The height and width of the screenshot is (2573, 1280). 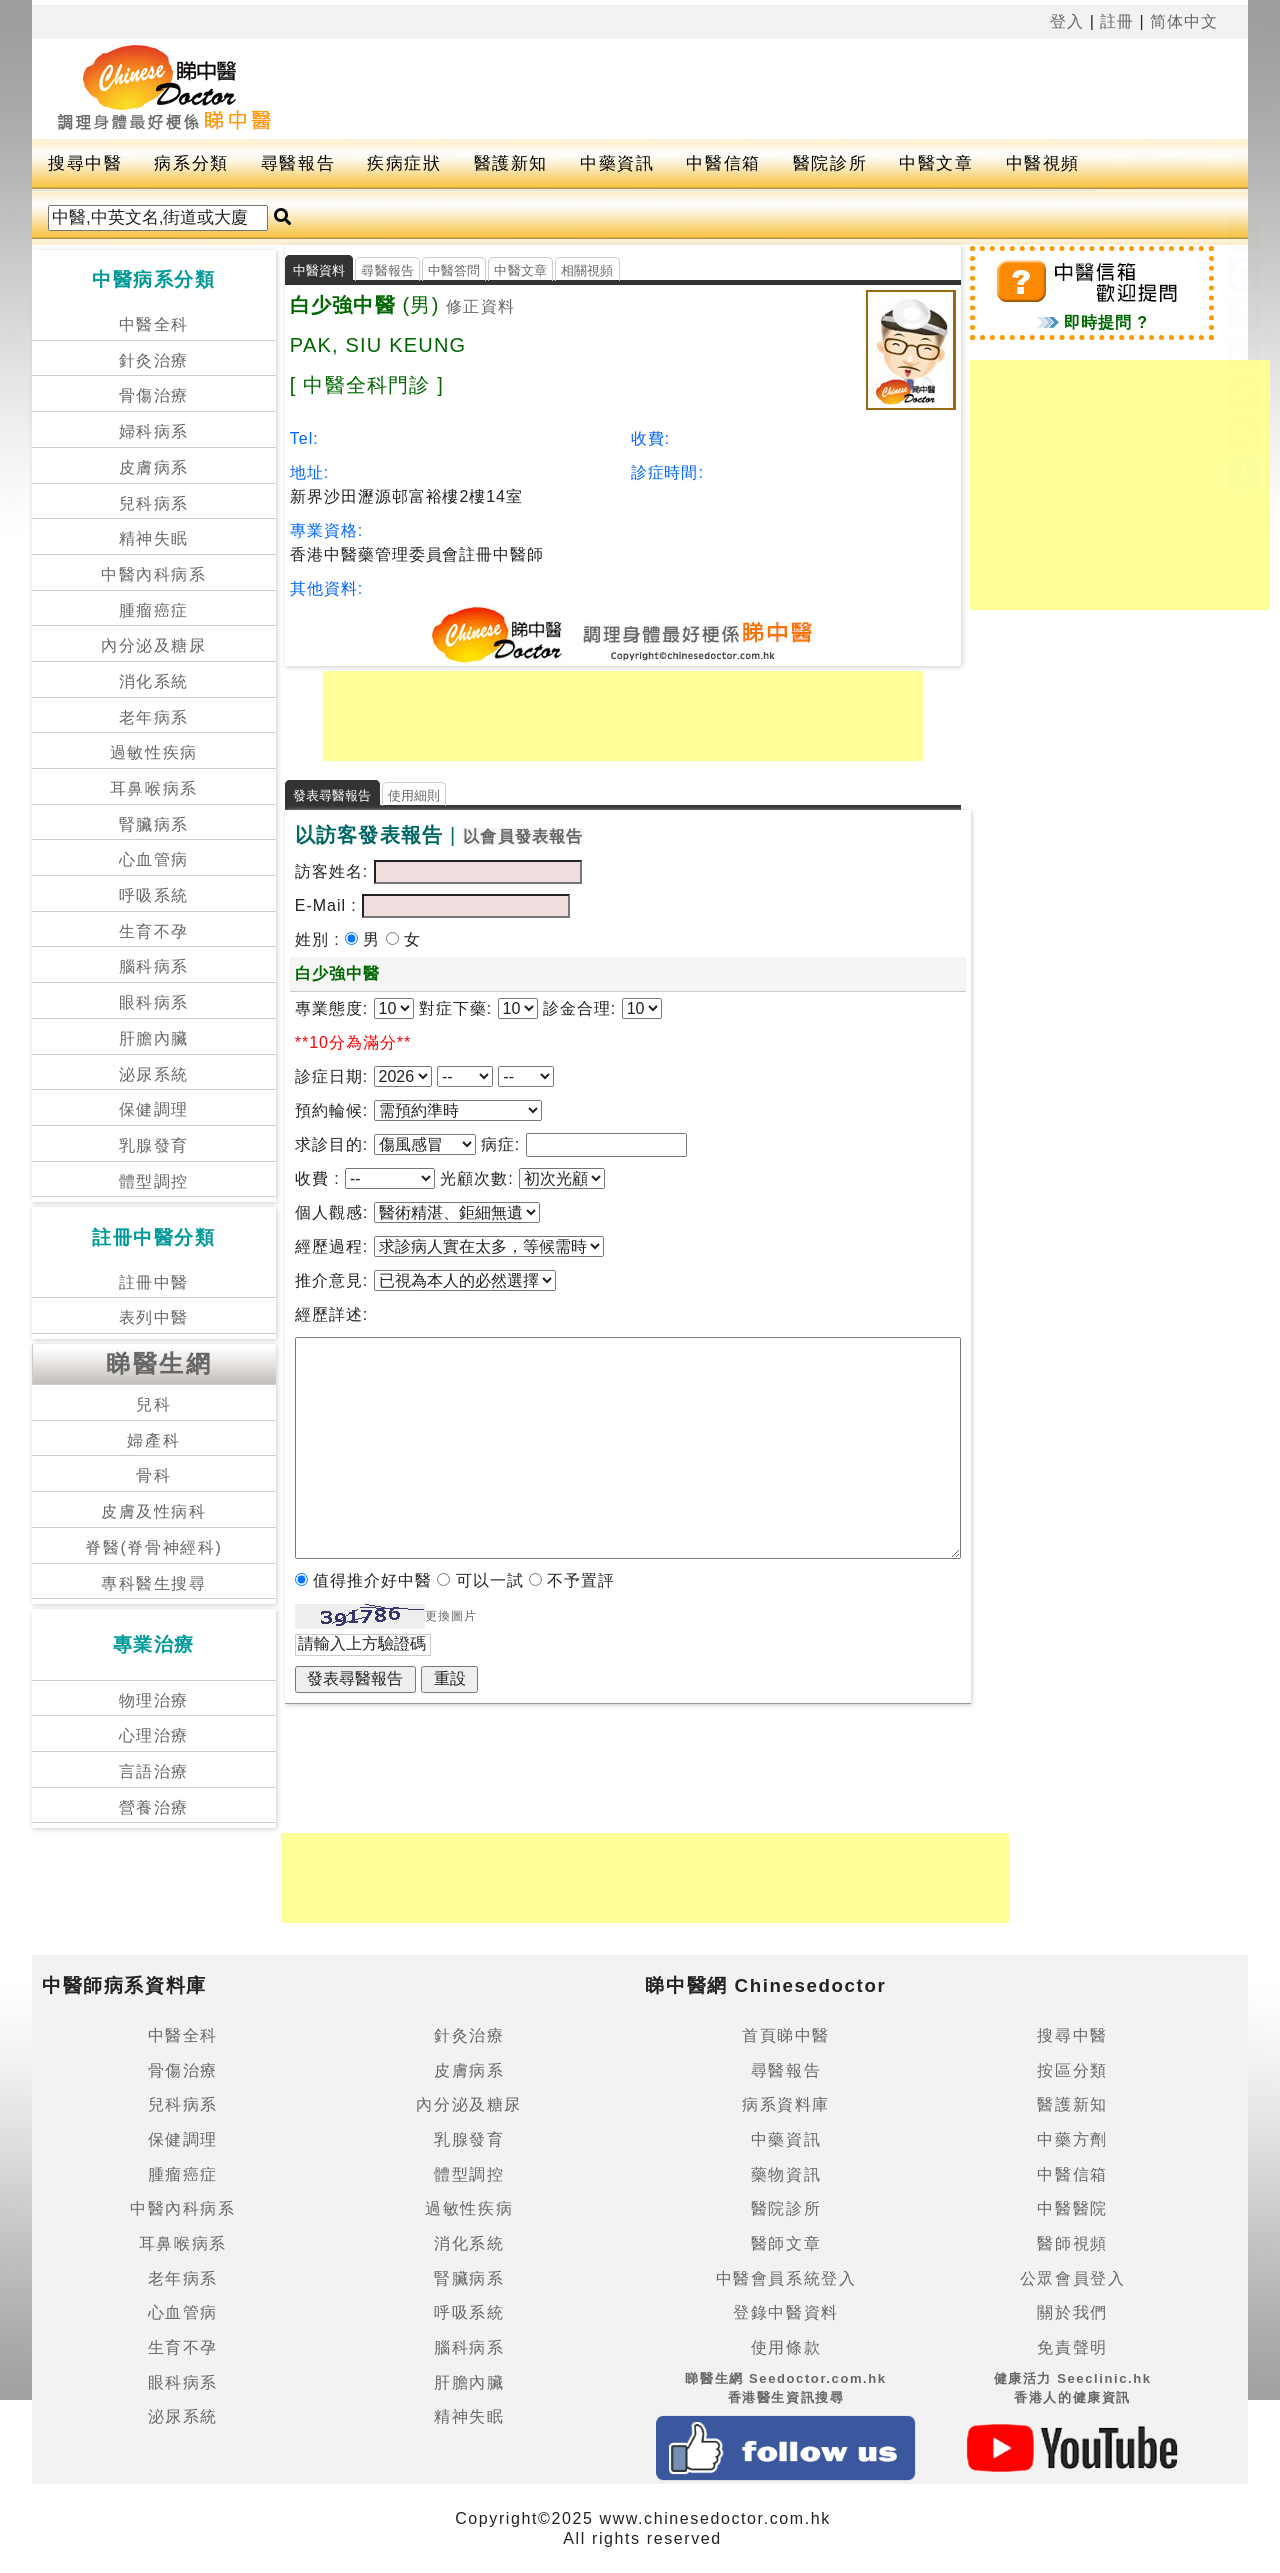 I want to click on 中藥方劑, so click(x=1072, y=2139).